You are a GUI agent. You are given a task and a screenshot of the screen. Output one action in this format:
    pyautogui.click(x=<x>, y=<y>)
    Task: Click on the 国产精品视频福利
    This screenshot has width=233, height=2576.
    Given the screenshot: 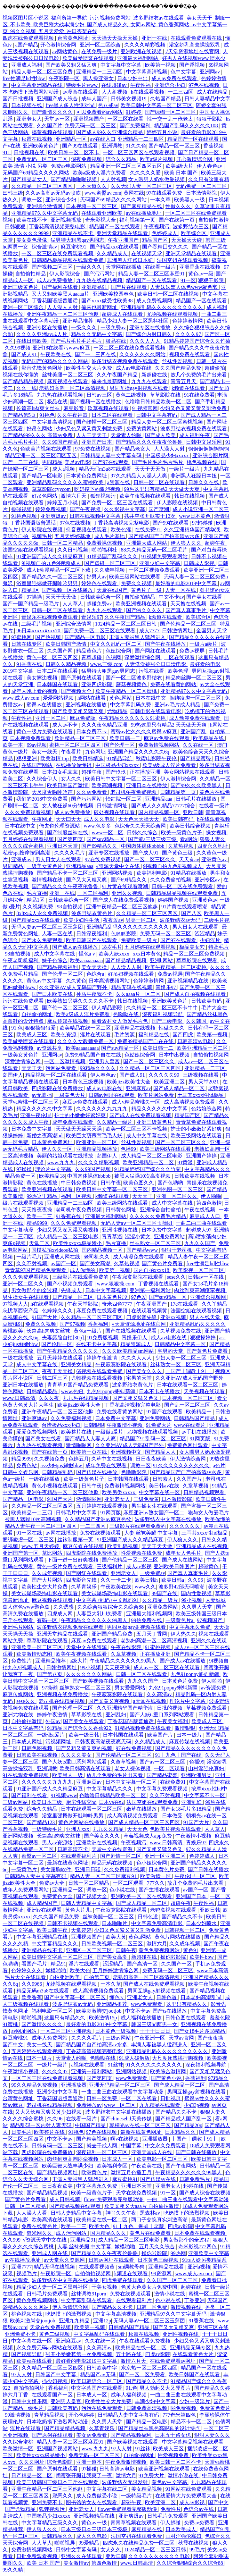 What is the action you would take?
    pyautogui.click(x=58, y=967)
    